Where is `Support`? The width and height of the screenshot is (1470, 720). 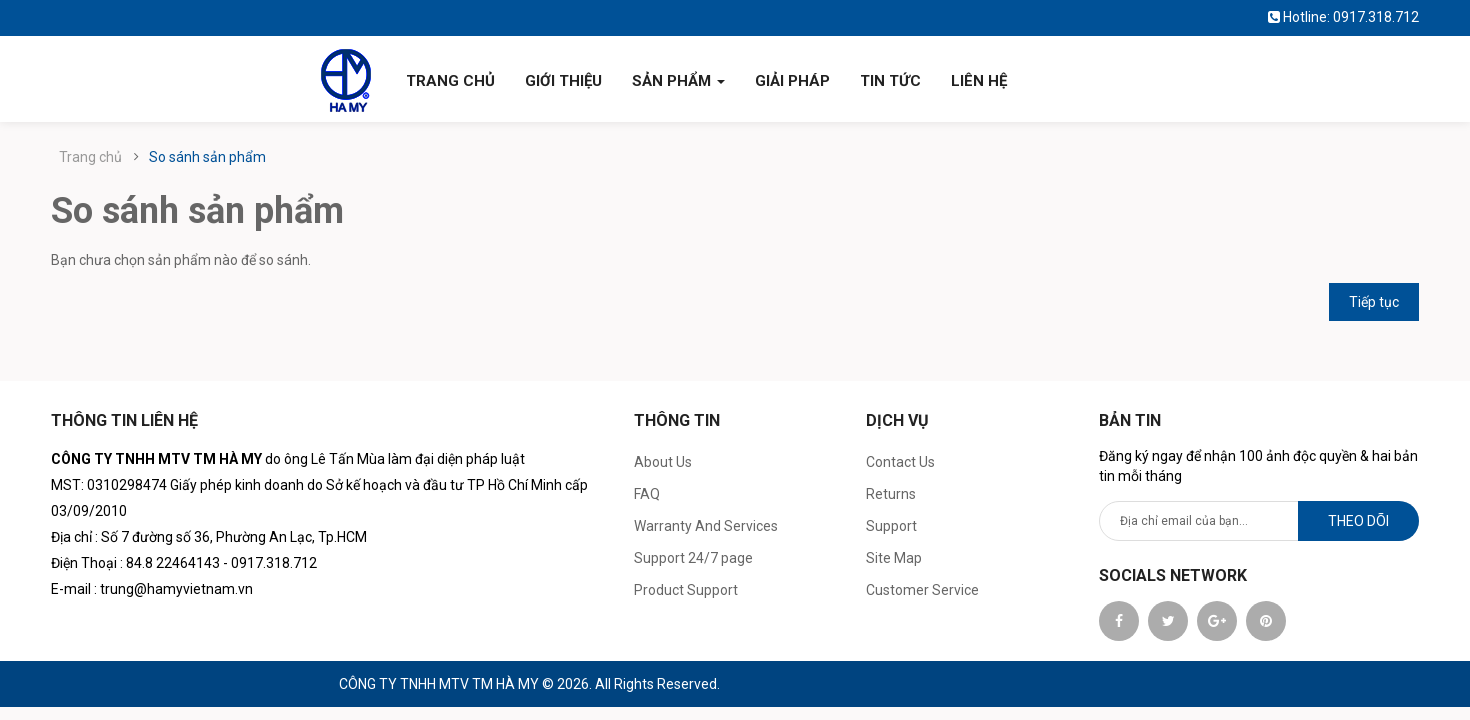 Support is located at coordinates (891, 526).